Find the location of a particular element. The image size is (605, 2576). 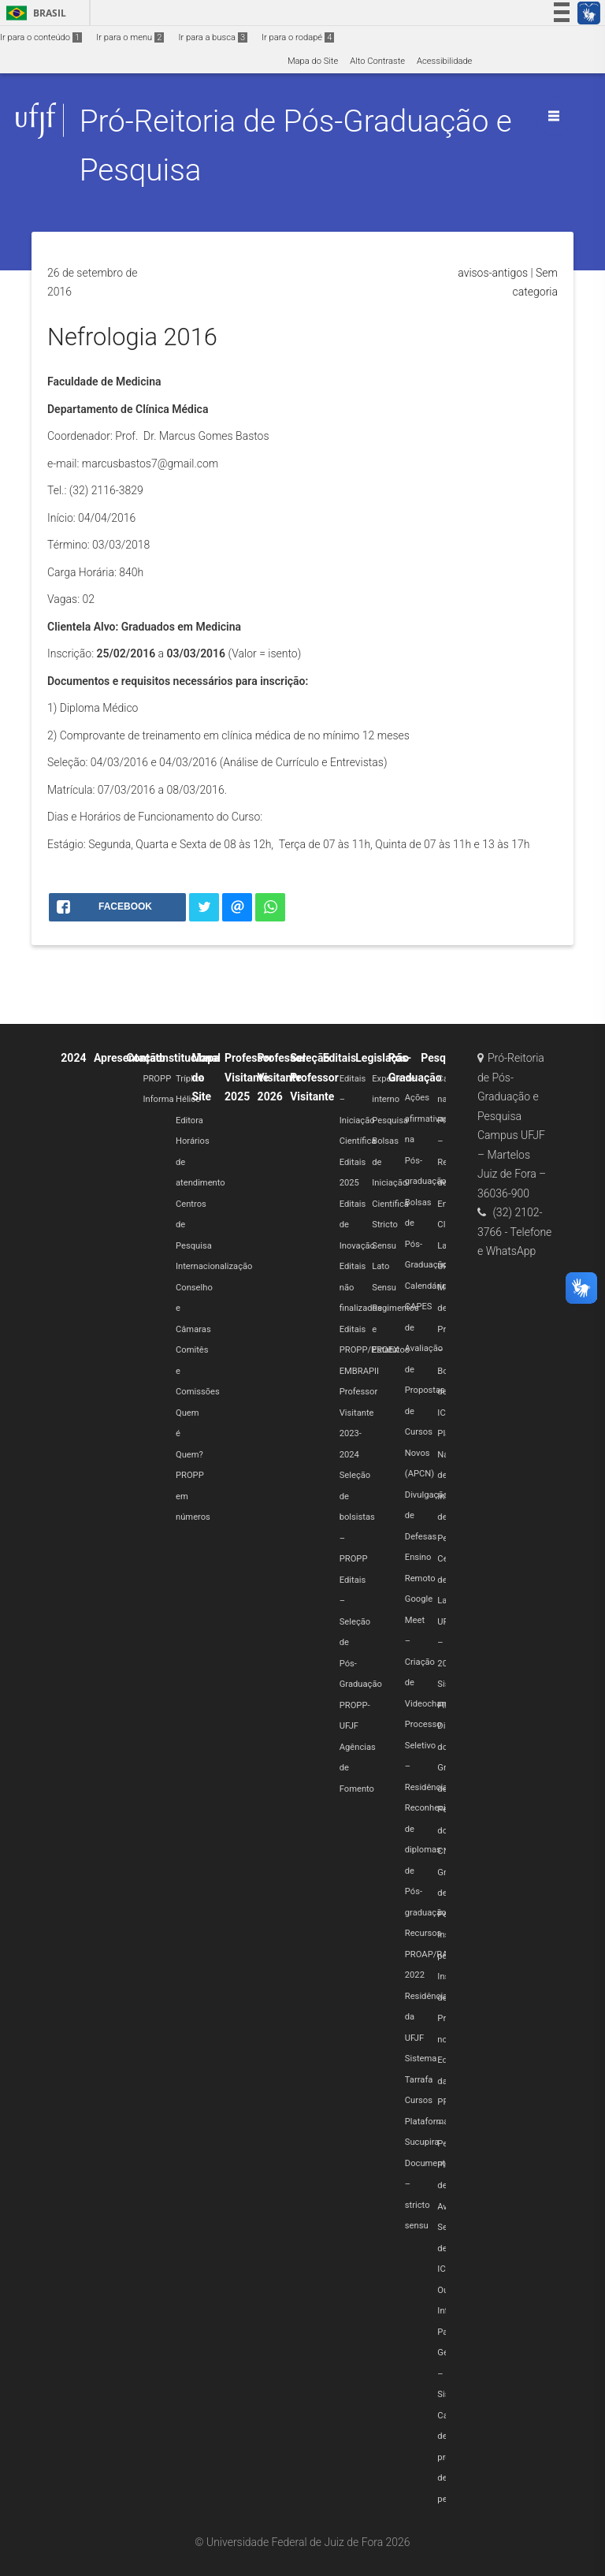

Brasil is located at coordinates (33, 13).